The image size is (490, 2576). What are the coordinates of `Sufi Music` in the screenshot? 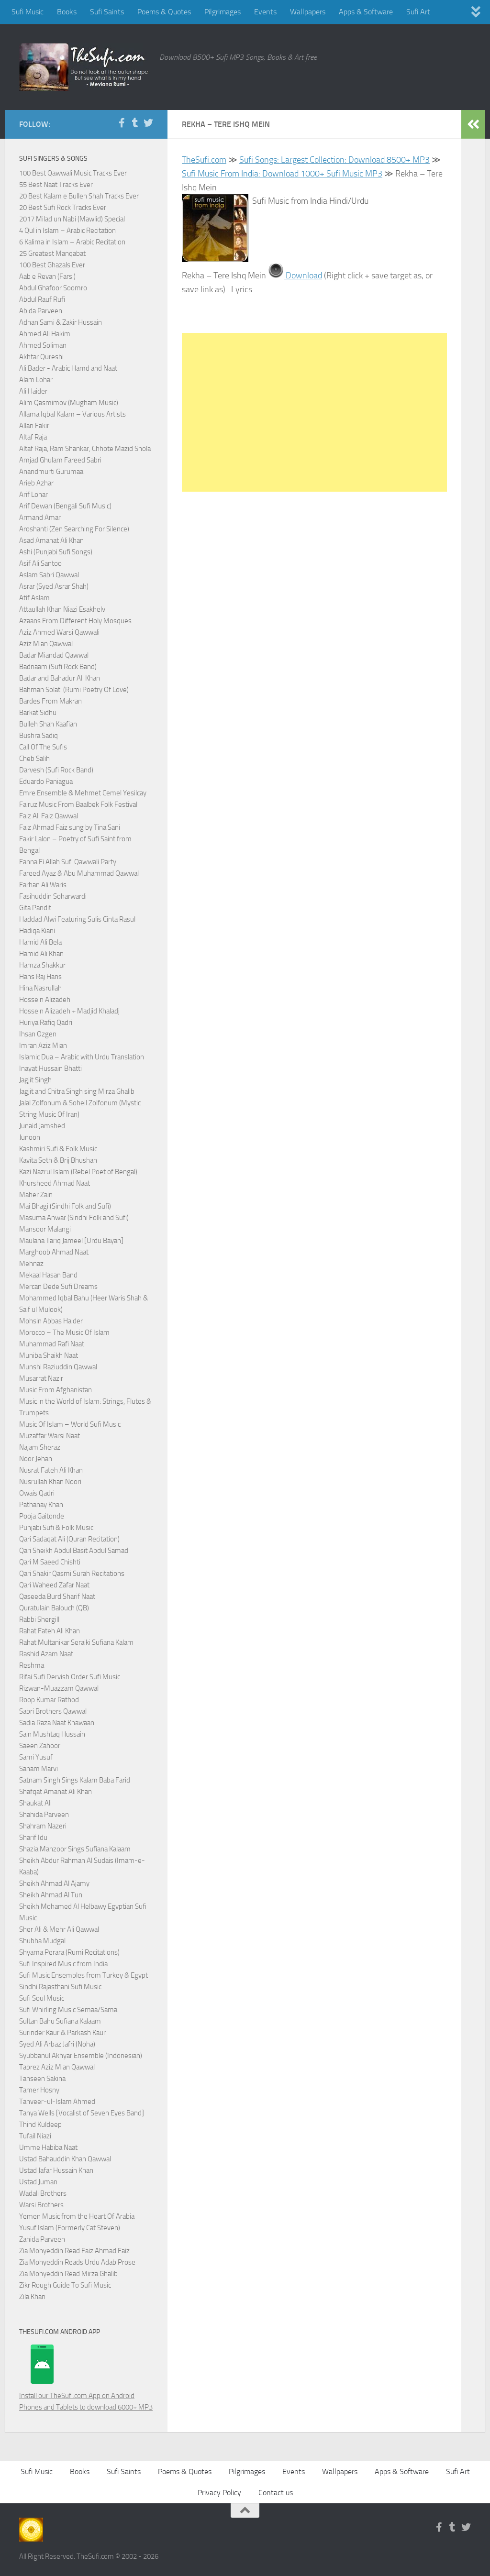 It's located at (27, 11).